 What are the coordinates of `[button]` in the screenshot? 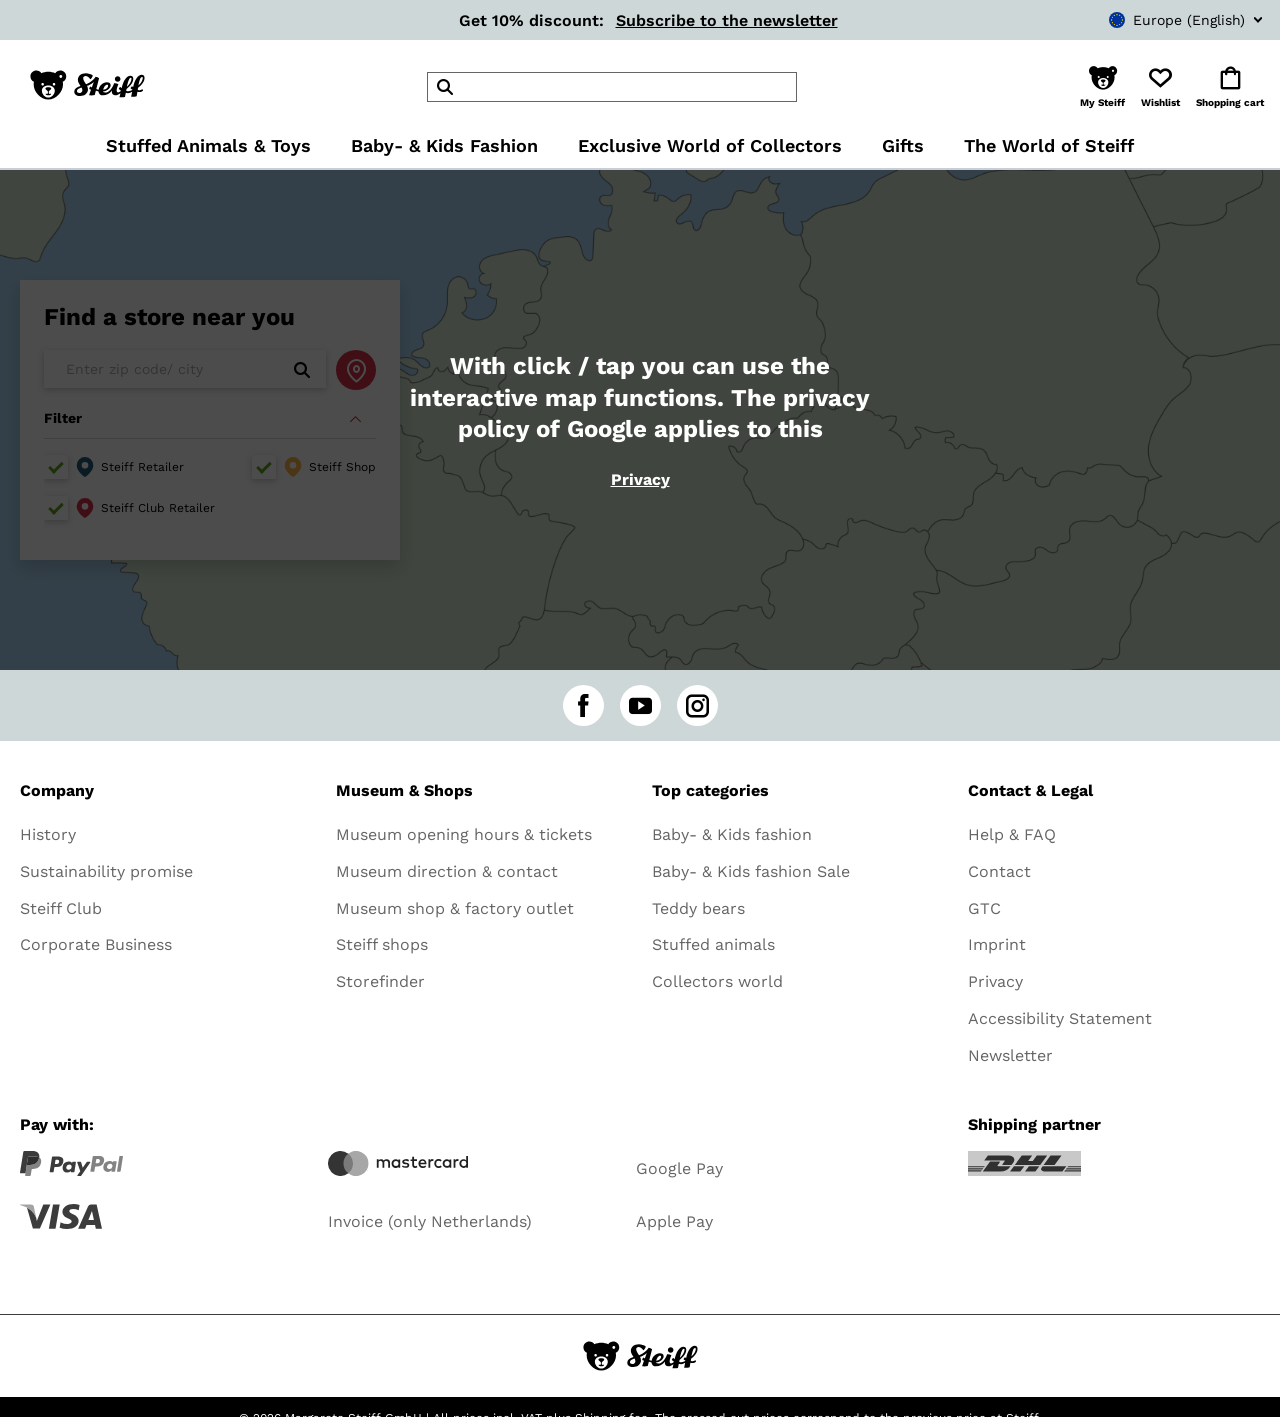 It's located at (1102, 87).